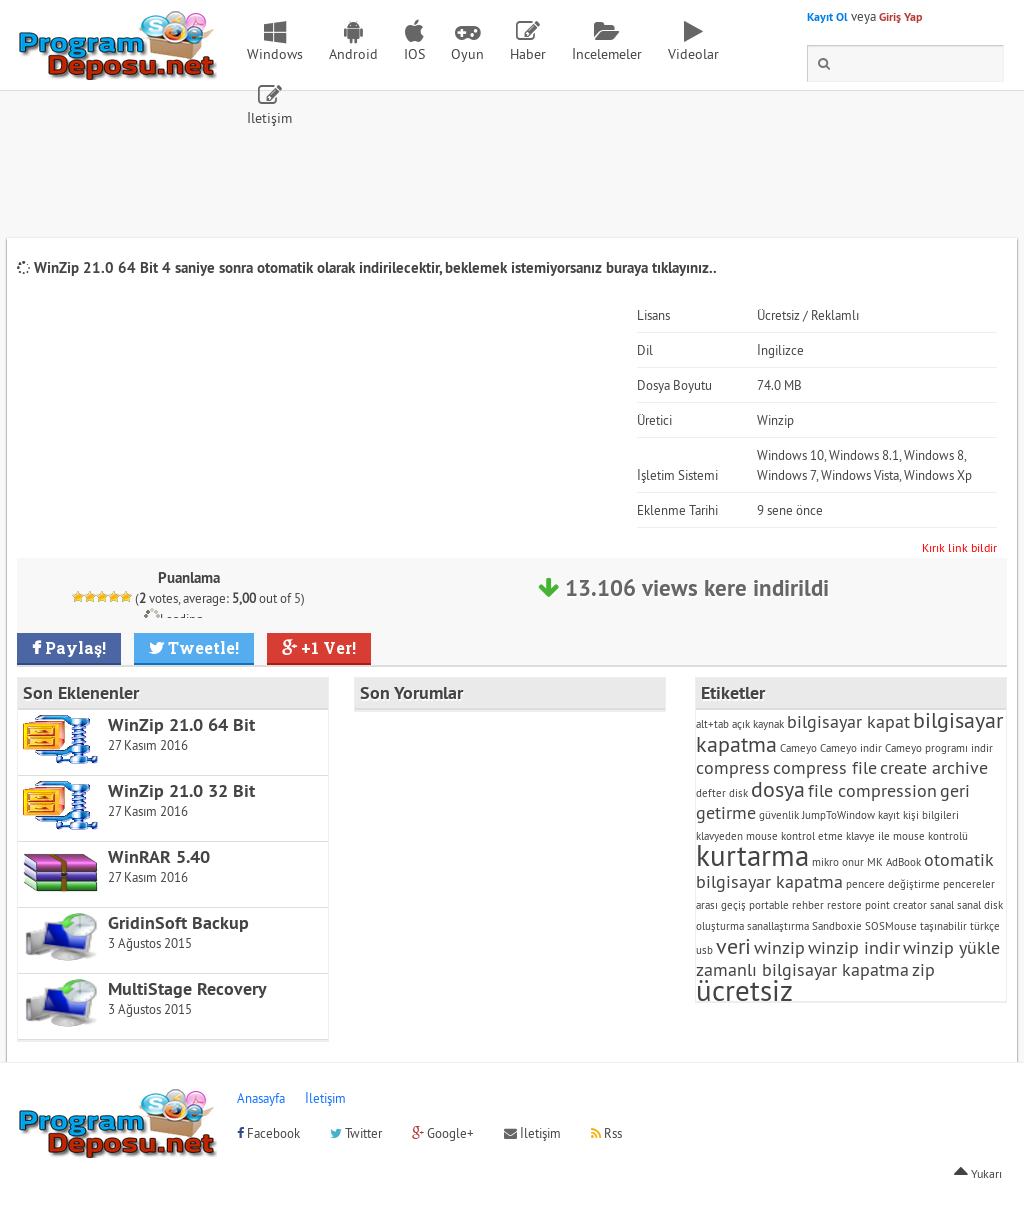  Describe the element at coordinates (187, 988) in the screenshot. I see `MultiStage Recovery` at that location.